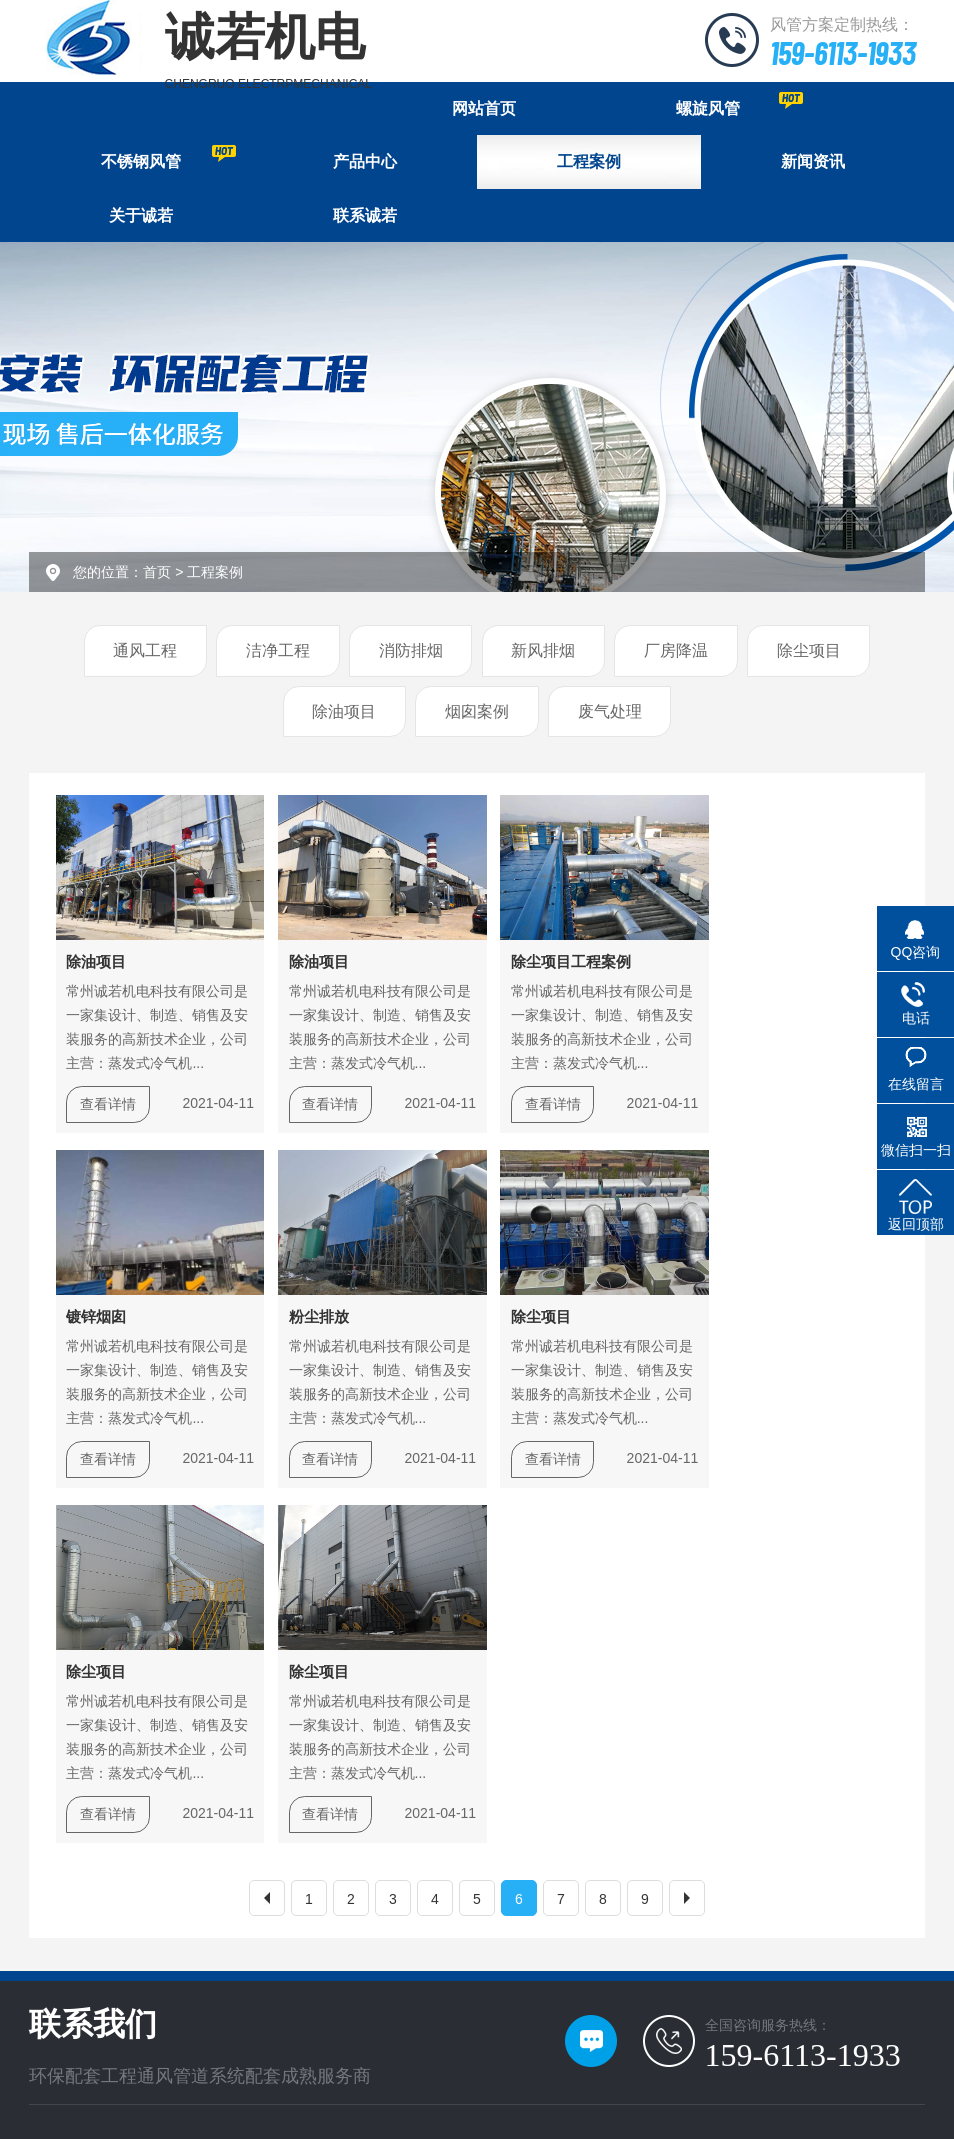  What do you see at coordinates (543, 652) in the screenshot?
I see `新风排烟` at bounding box center [543, 652].